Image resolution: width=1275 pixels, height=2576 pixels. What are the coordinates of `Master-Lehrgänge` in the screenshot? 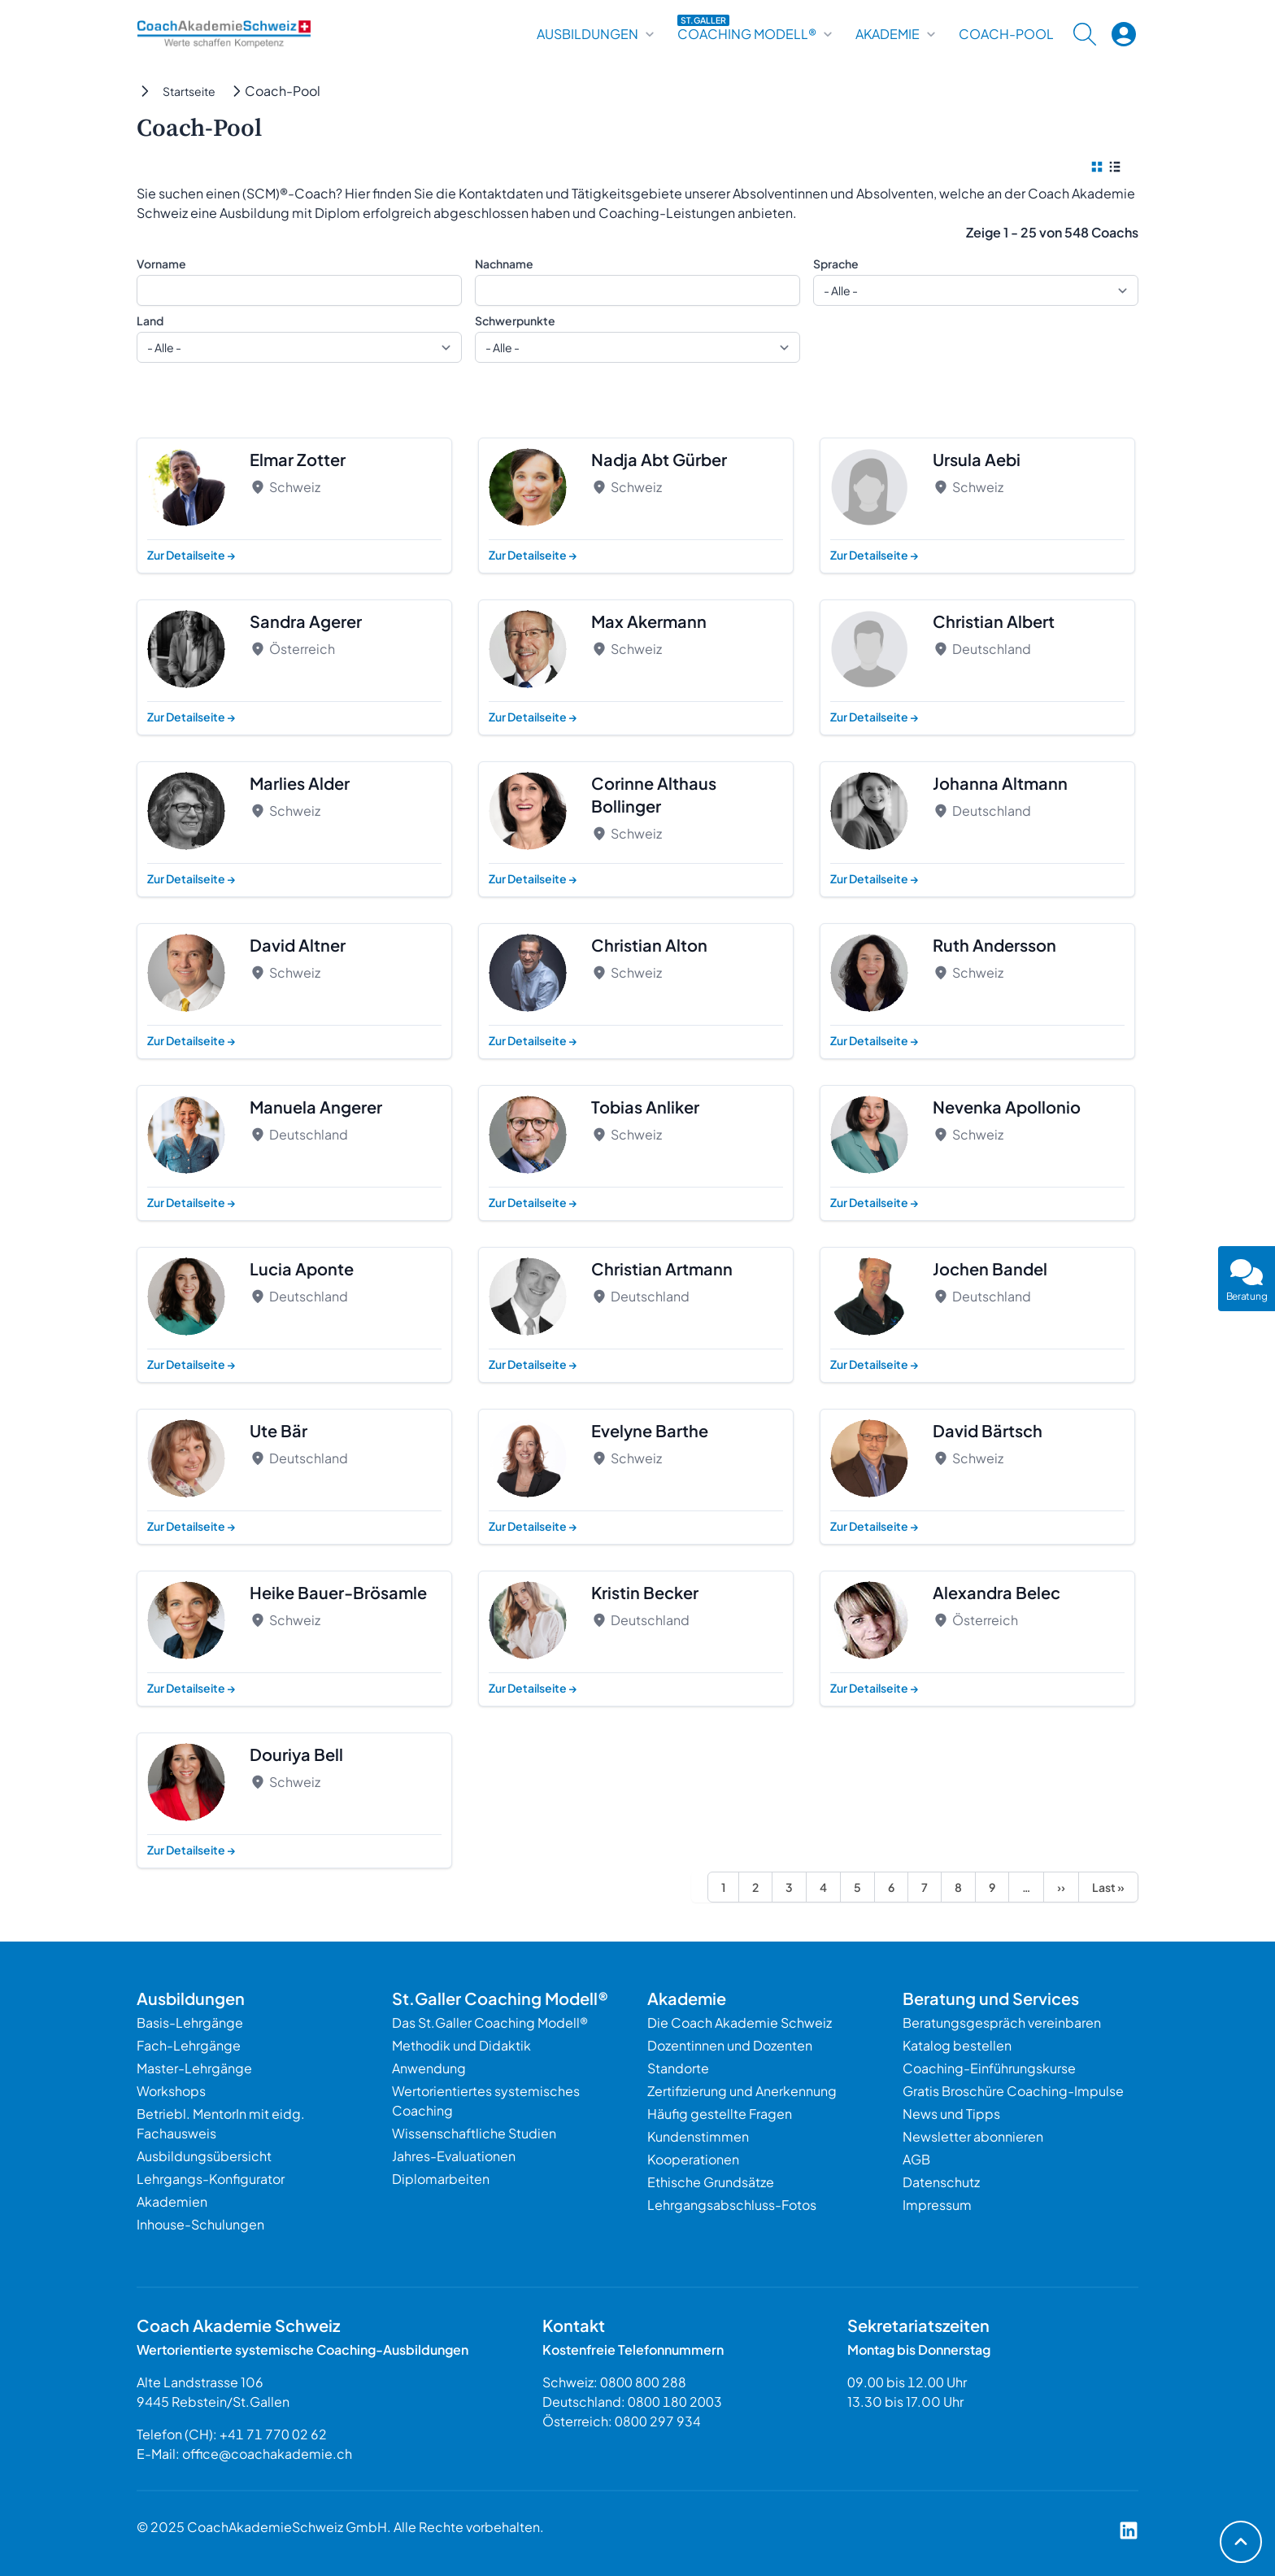 It's located at (194, 2068).